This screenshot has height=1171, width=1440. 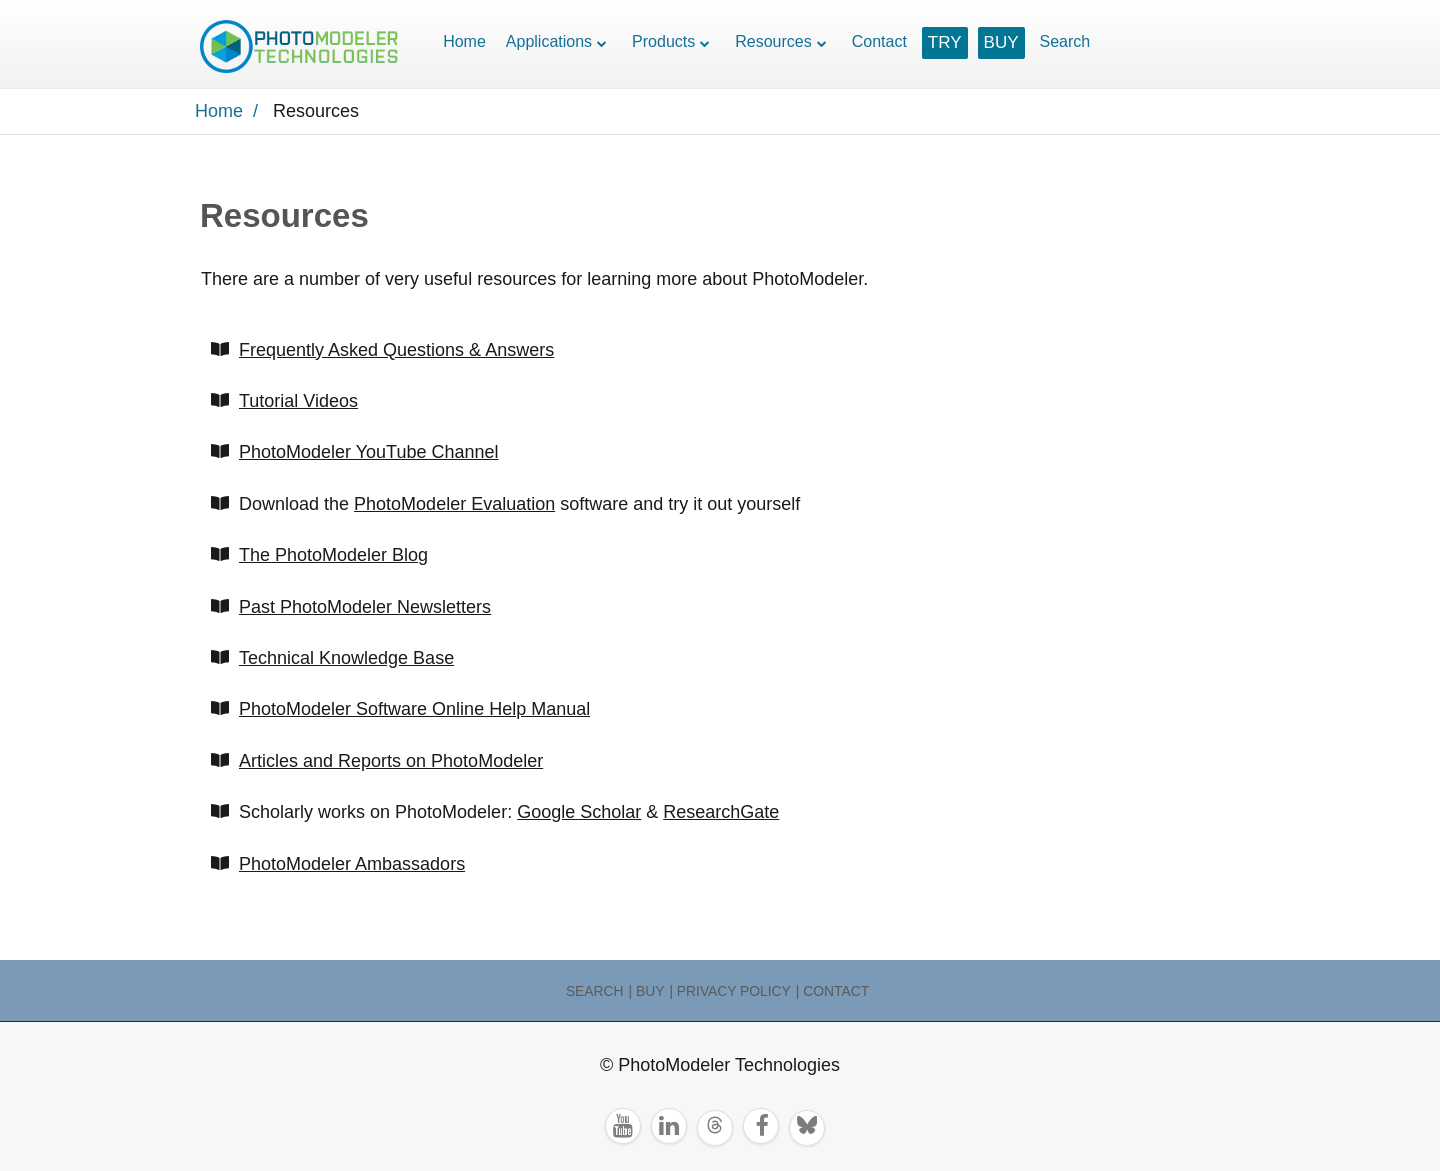 I want to click on Google Scholar, so click(x=579, y=812).